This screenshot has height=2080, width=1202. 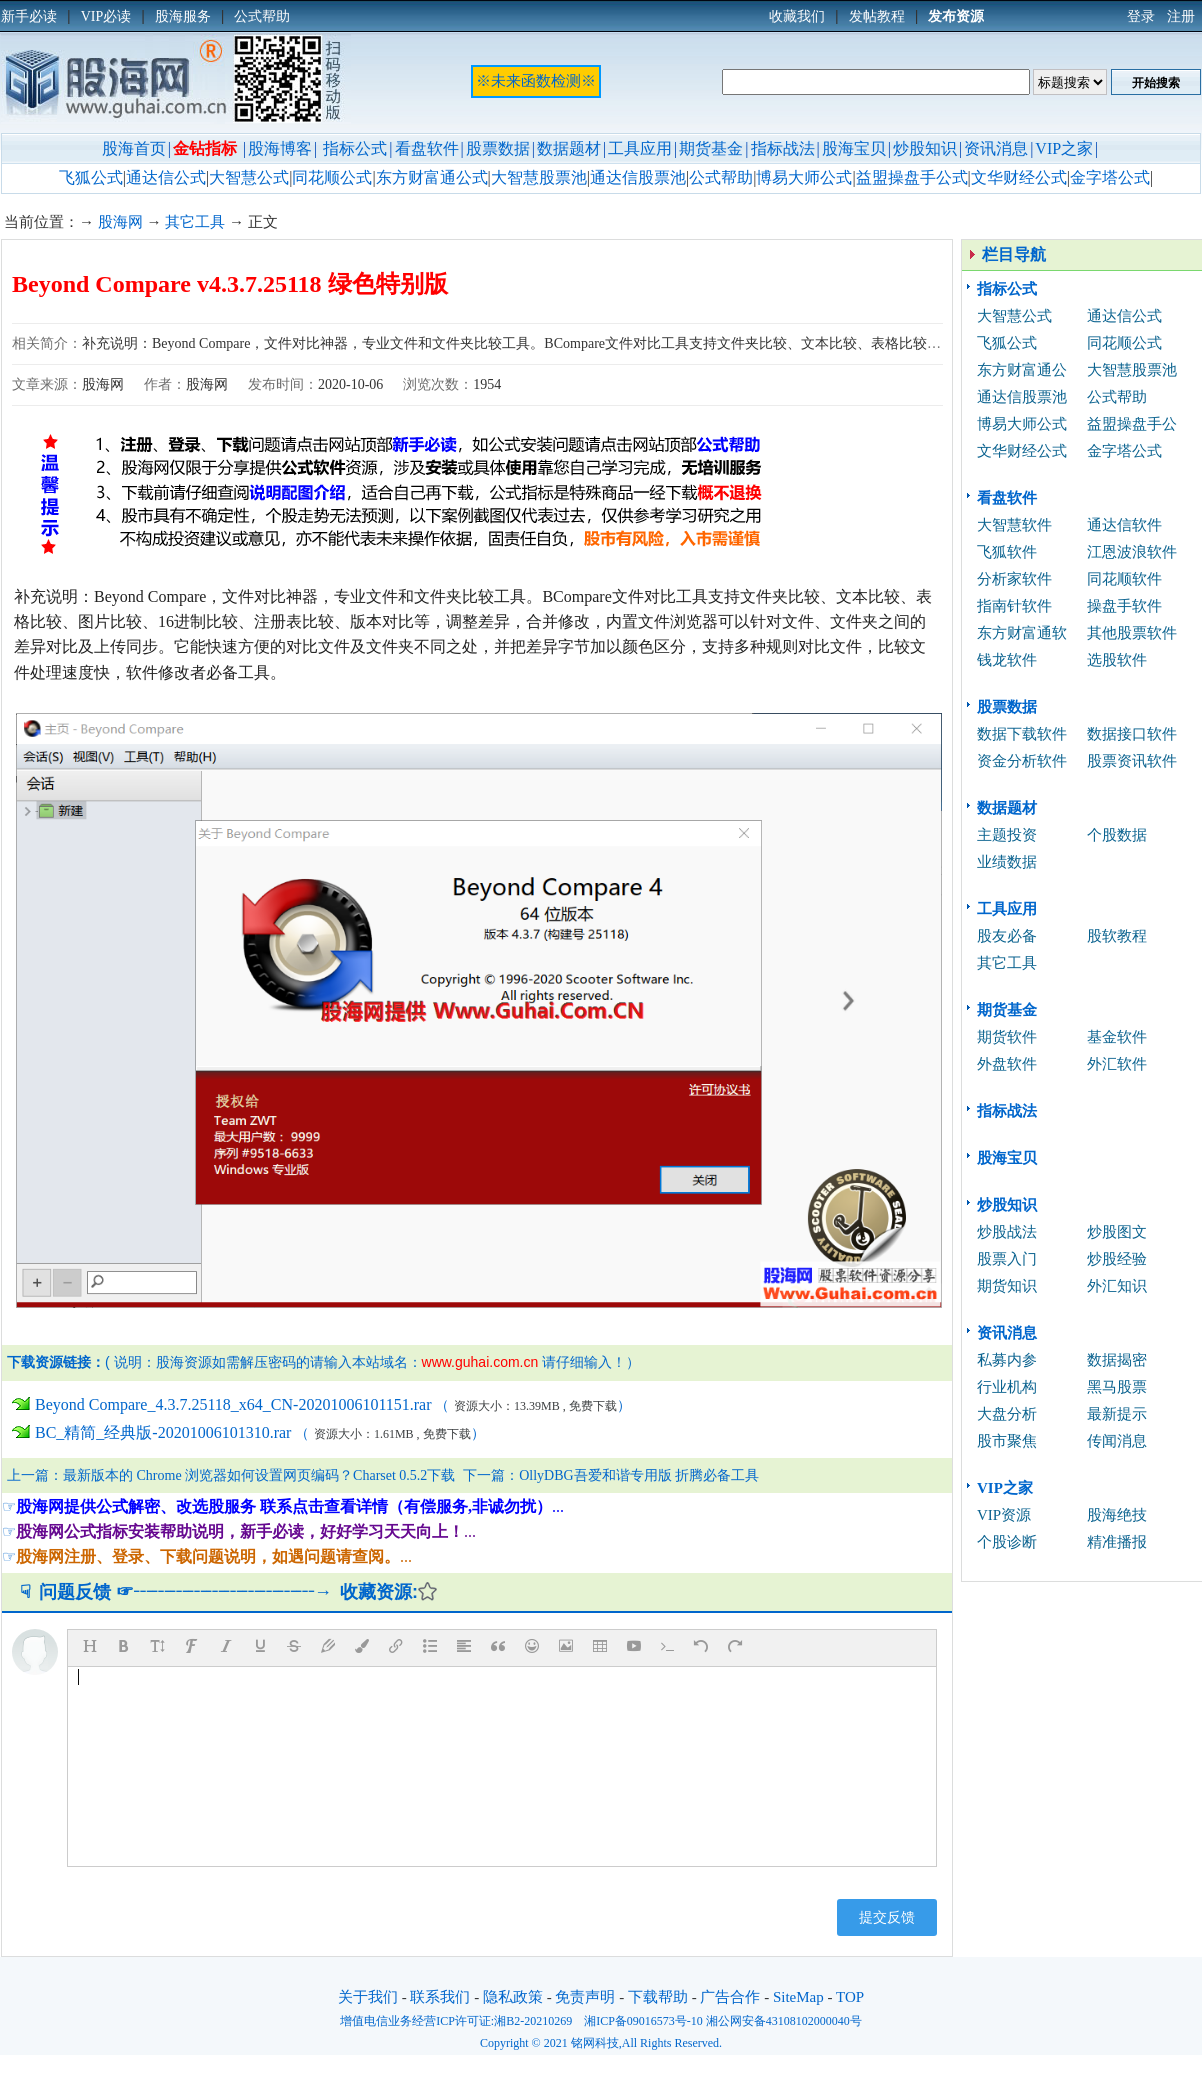 What do you see at coordinates (1181, 16) in the screenshot?
I see `注册` at bounding box center [1181, 16].